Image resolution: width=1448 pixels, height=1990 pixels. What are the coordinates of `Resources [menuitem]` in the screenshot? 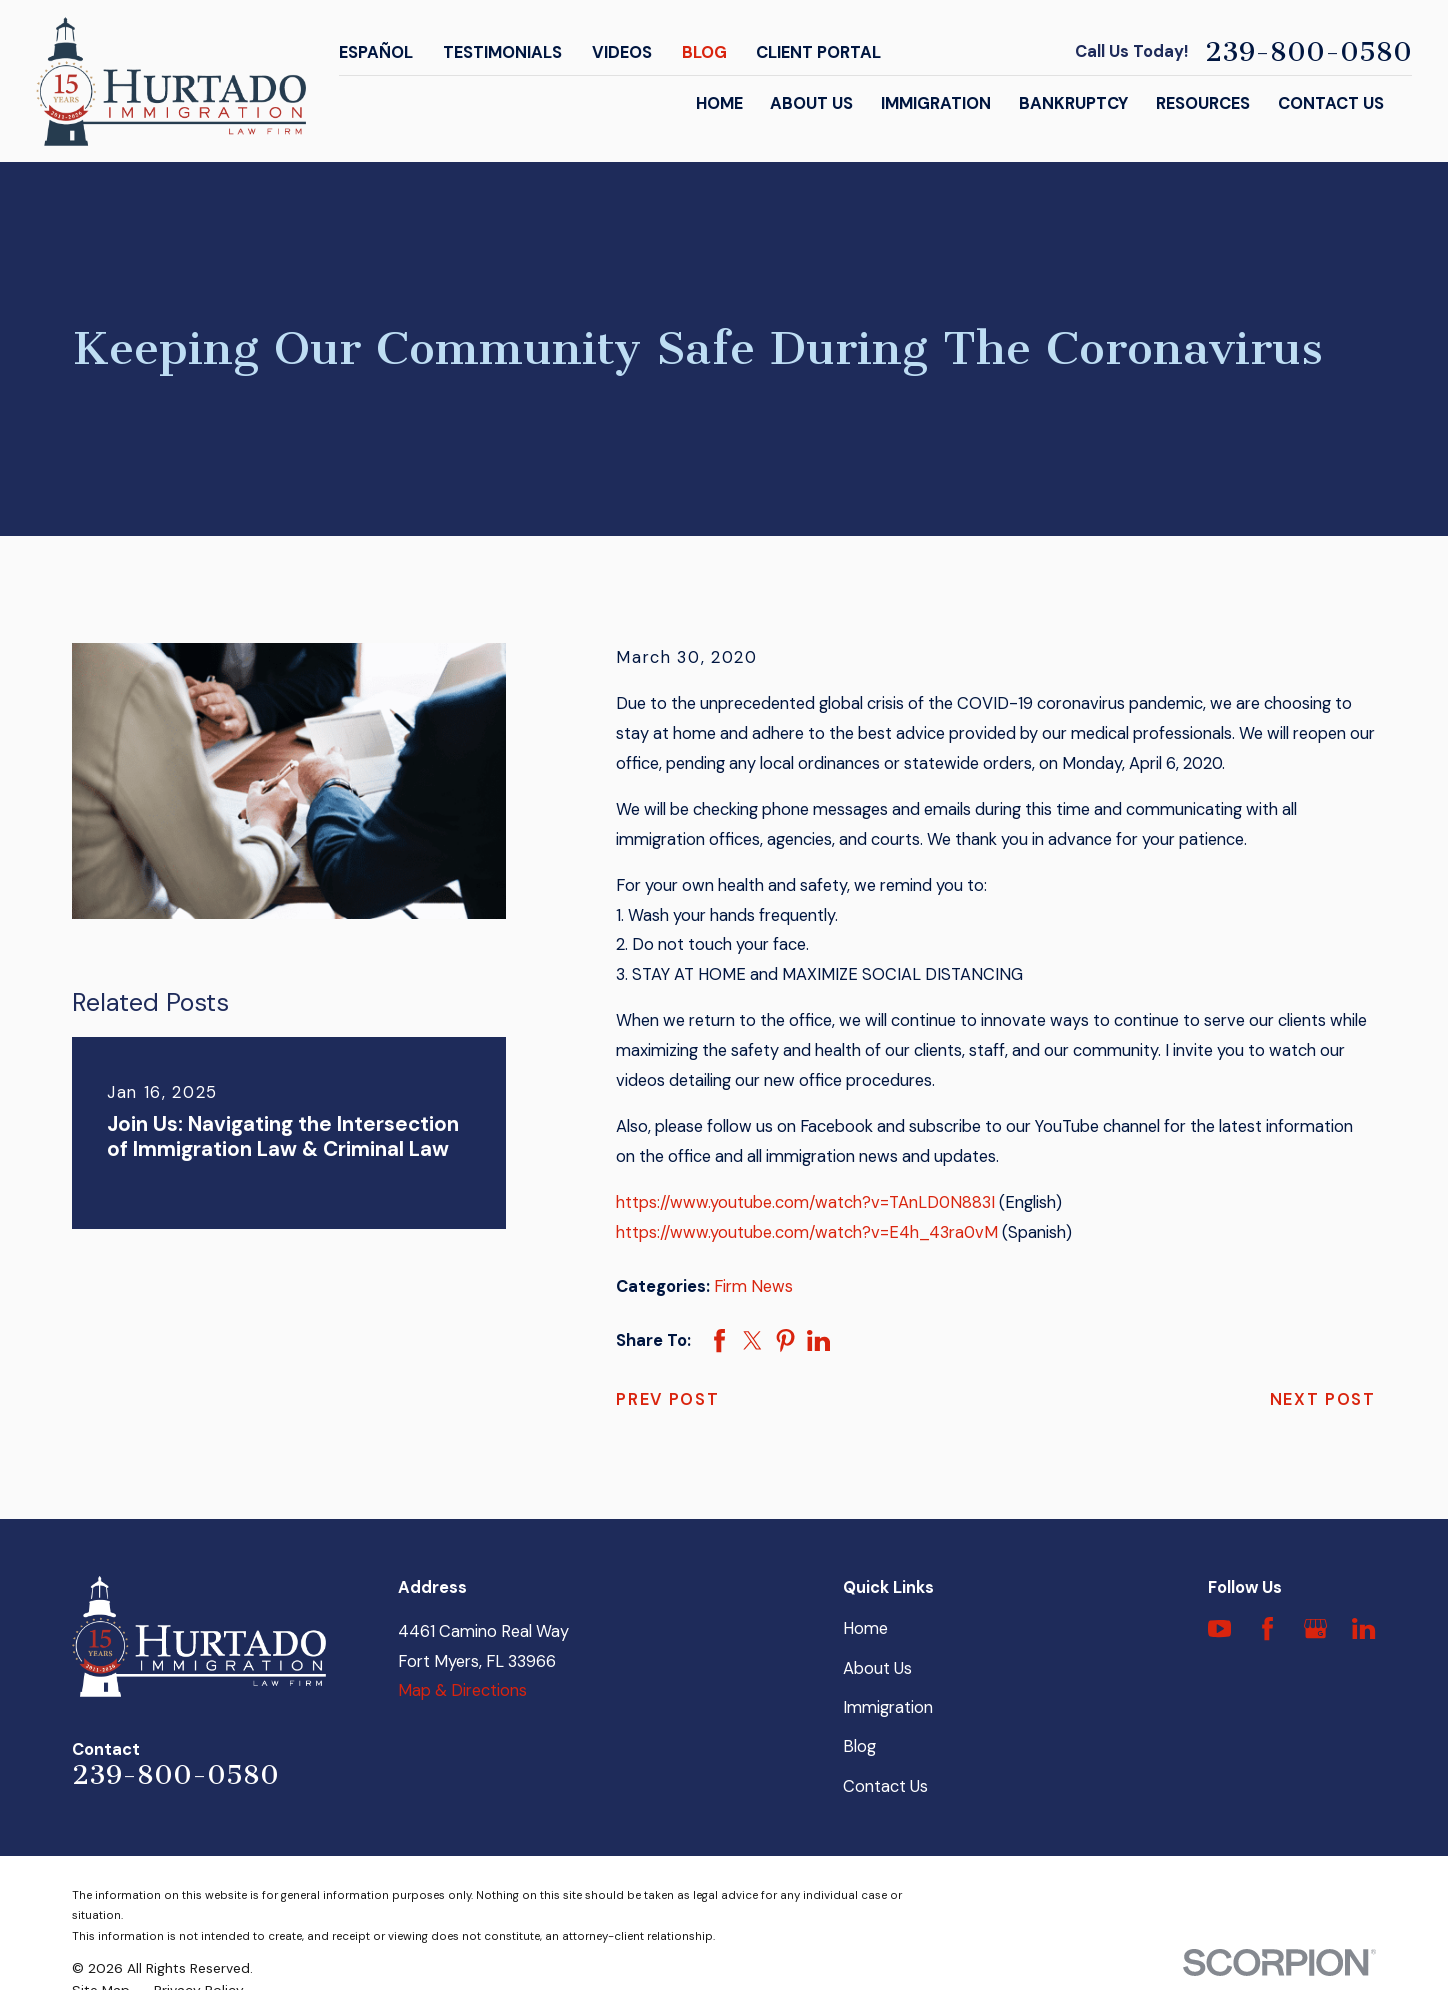 It's located at (1203, 103).